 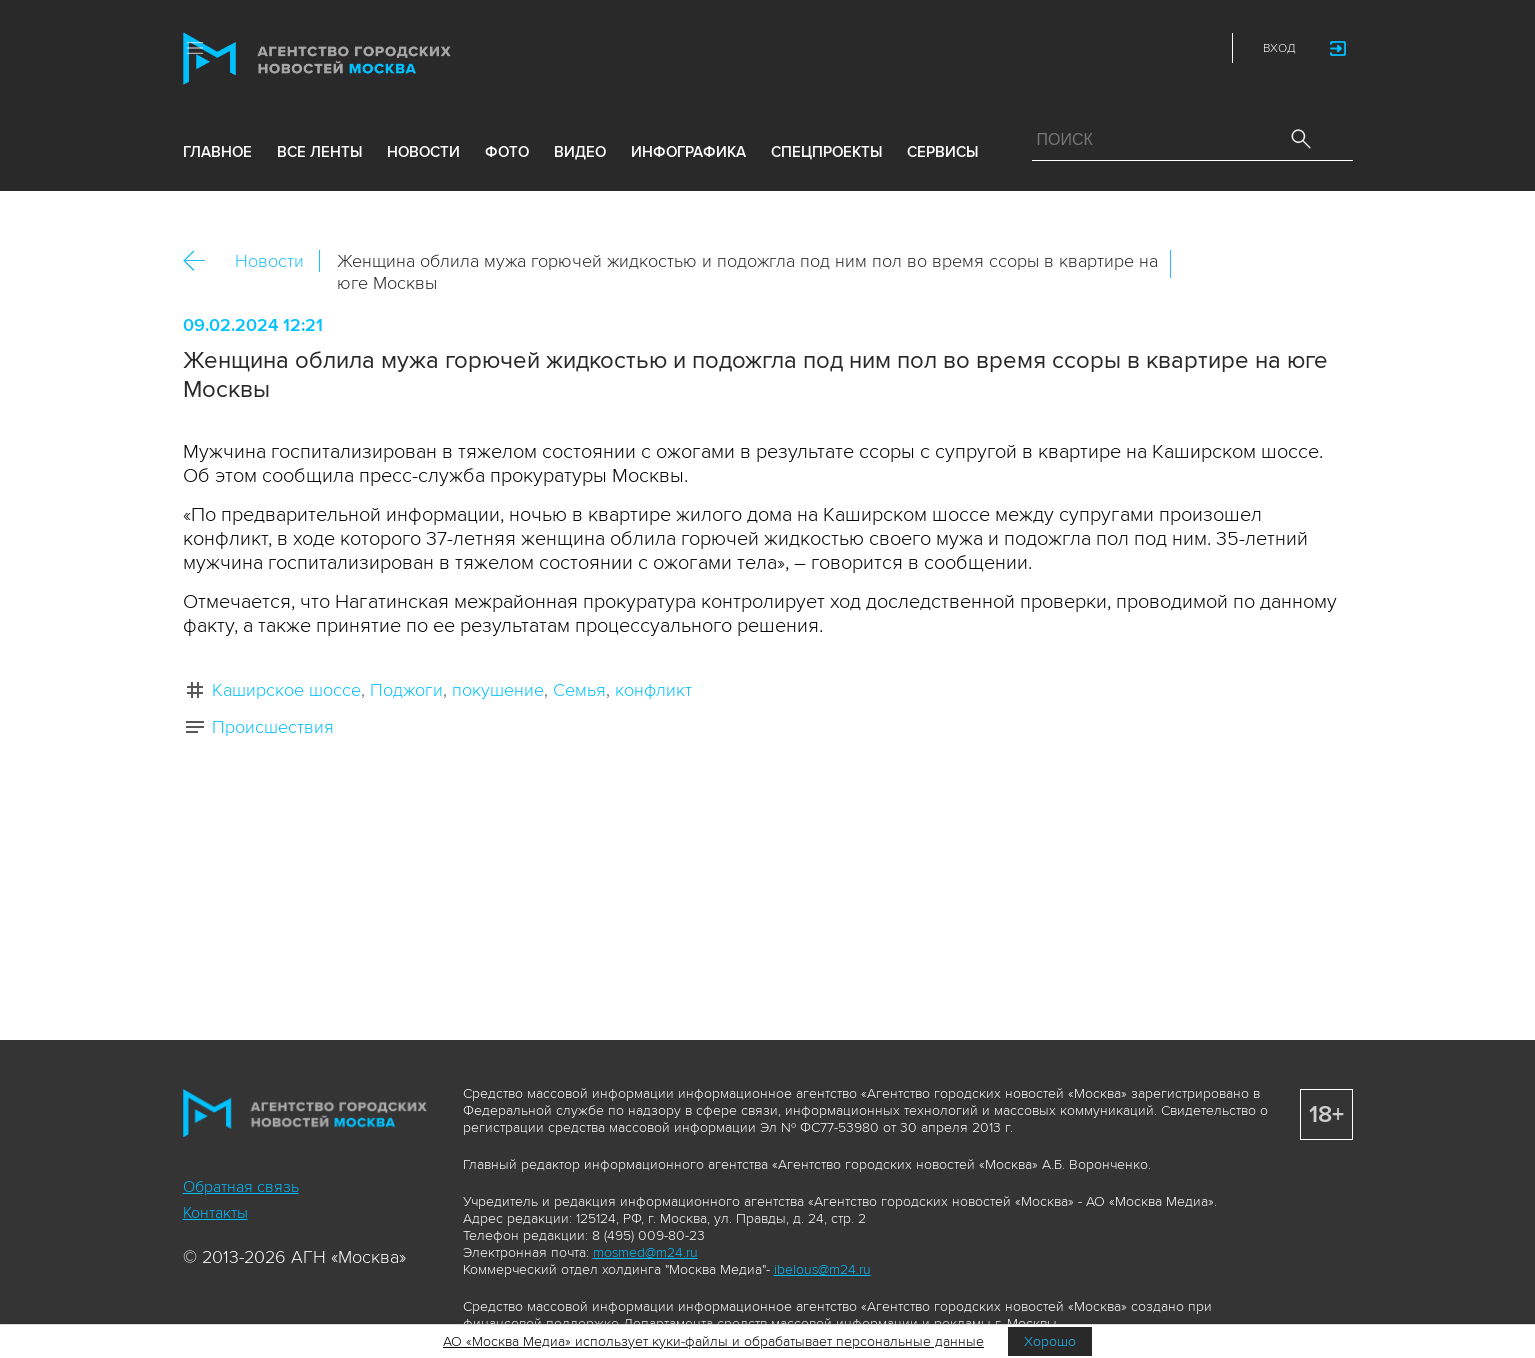 I want to click on ОК, so click(x=1242, y=264).